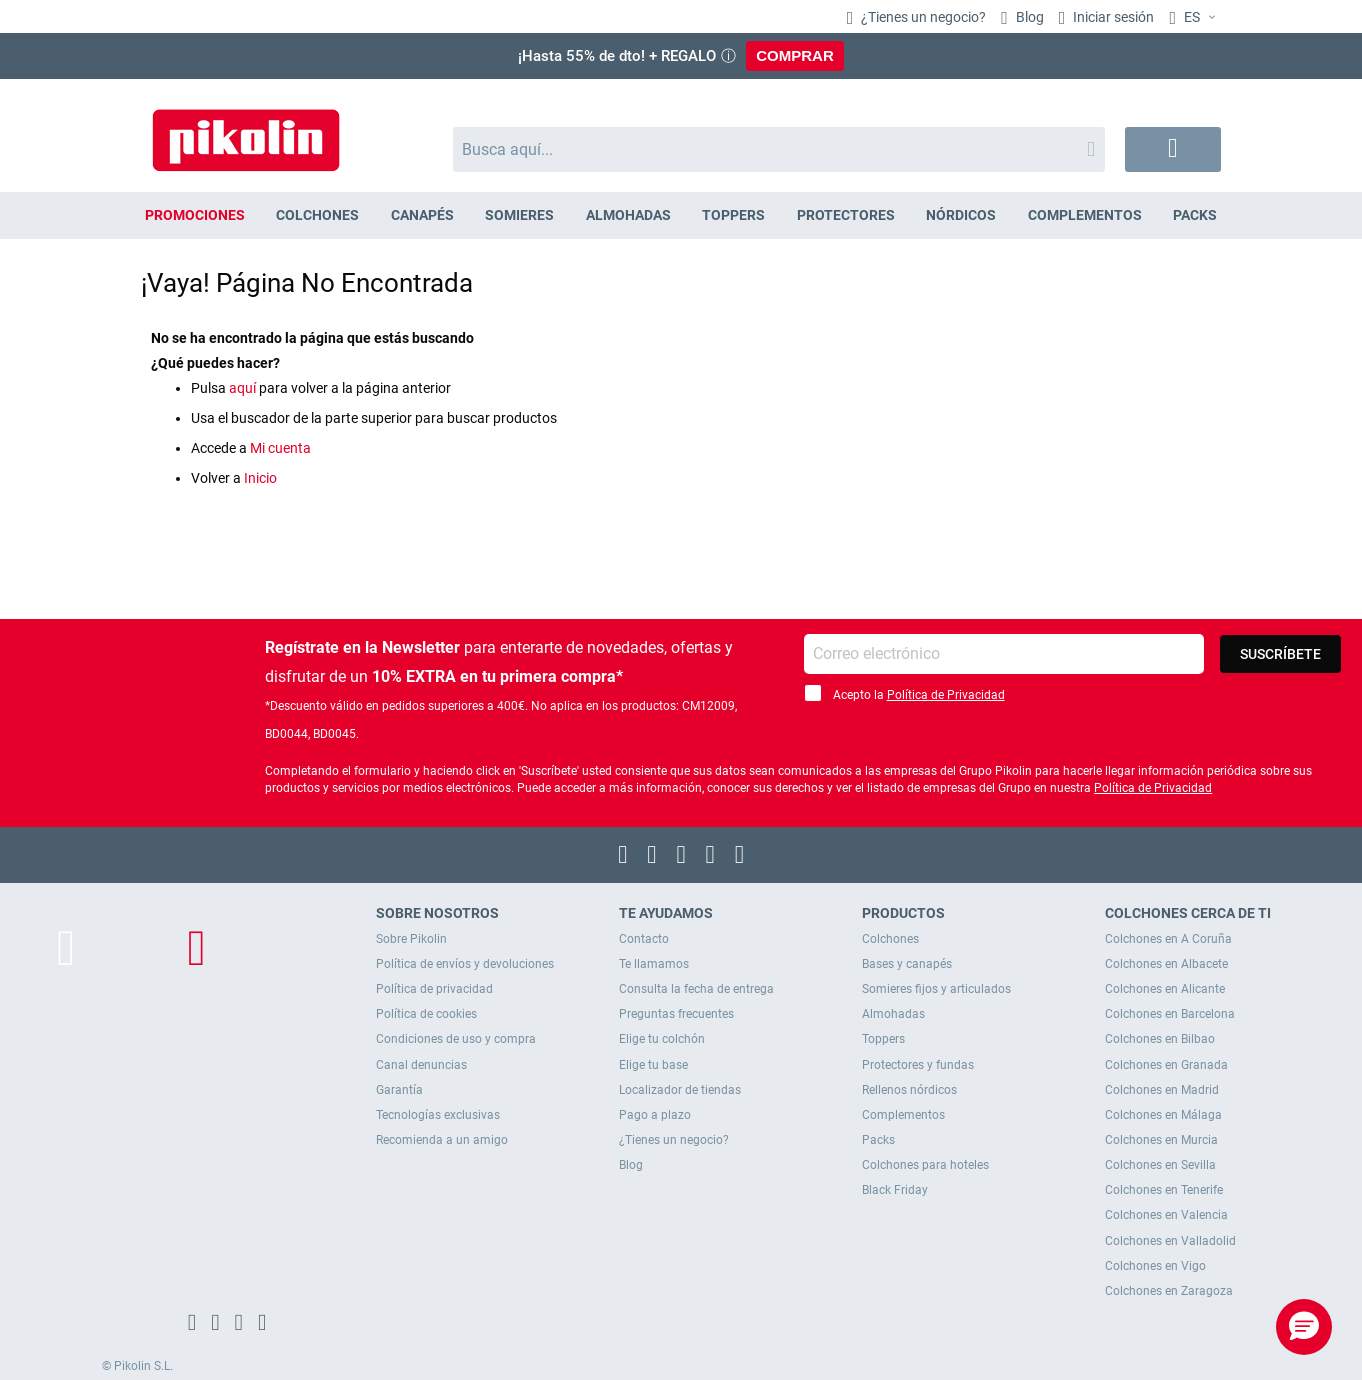 Image resolution: width=1362 pixels, height=1380 pixels. Describe the element at coordinates (1169, 1291) in the screenshot. I see `Colchones en Zaragoza` at that location.